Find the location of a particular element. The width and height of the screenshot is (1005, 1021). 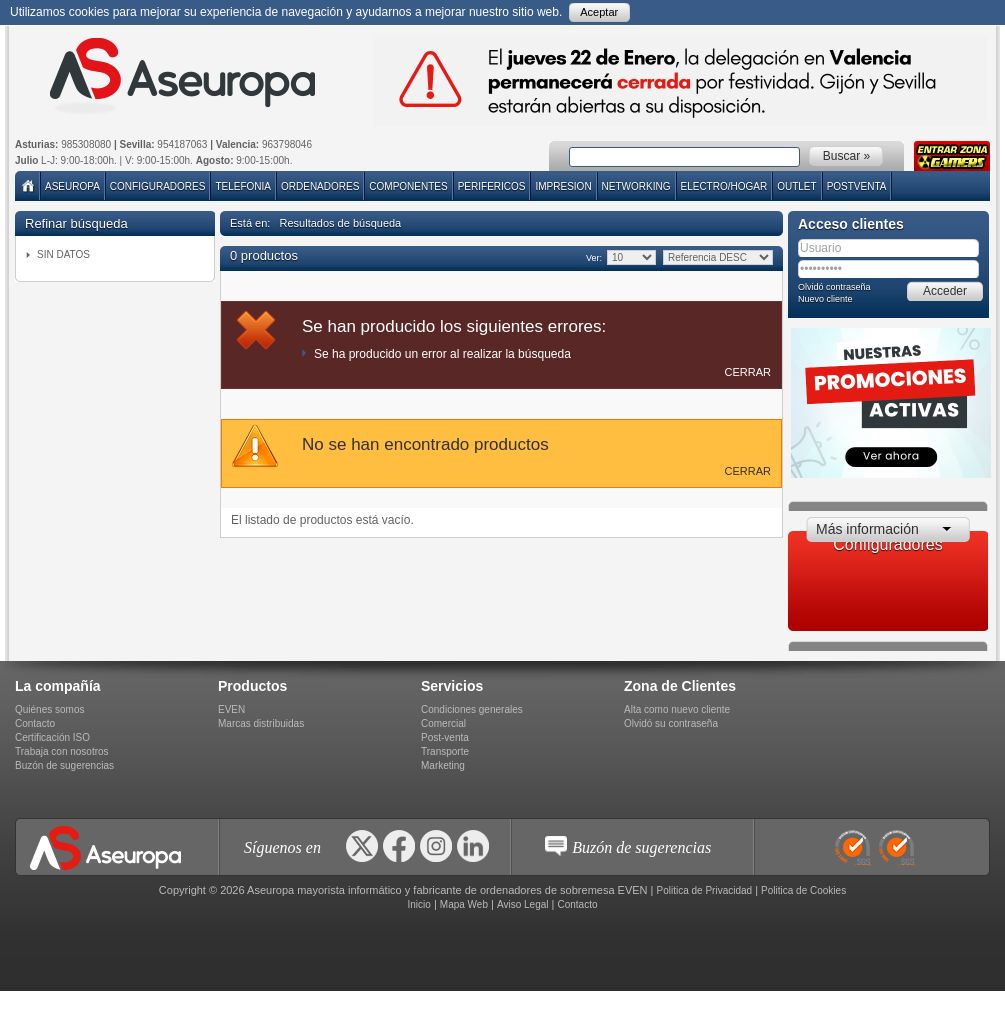

Mapa Web is located at coordinates (464, 904).